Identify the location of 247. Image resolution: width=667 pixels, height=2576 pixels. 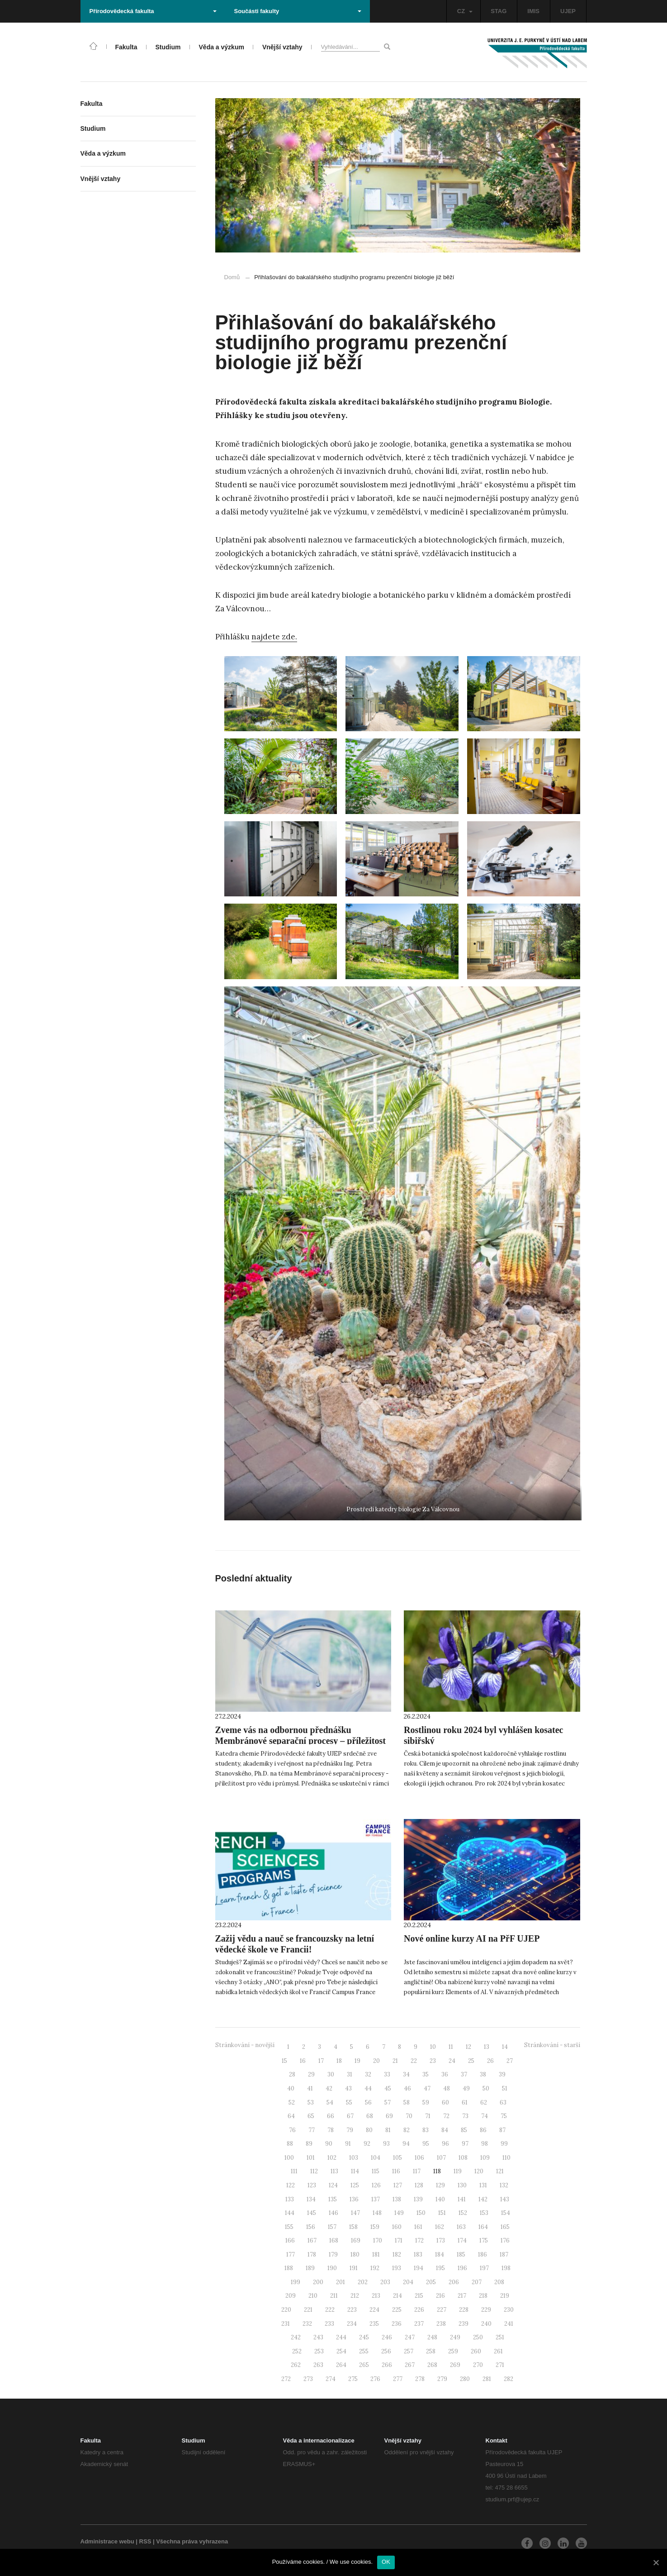
(410, 2337).